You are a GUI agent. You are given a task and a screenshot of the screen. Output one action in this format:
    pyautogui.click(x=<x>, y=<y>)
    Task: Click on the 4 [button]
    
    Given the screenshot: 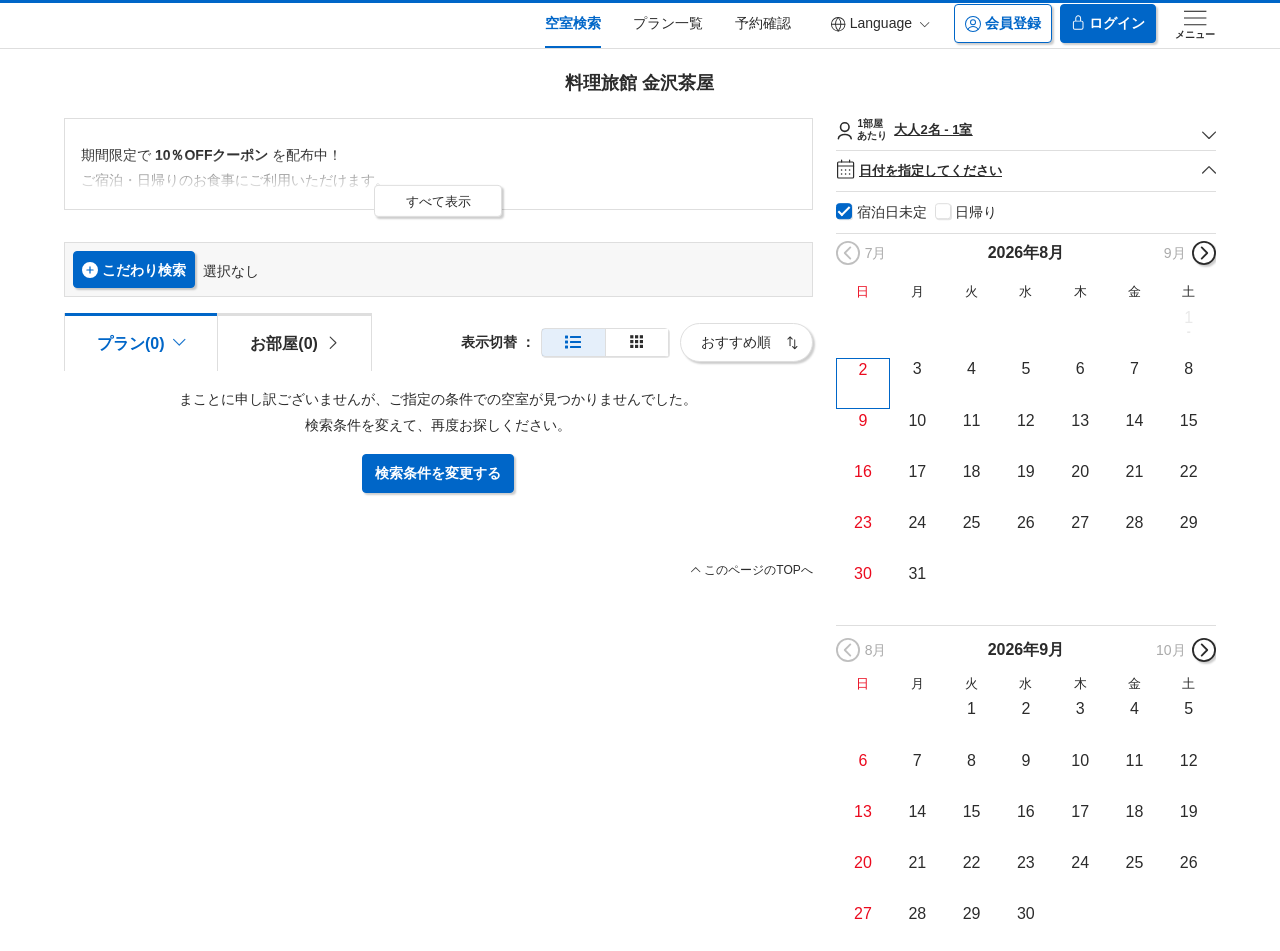 What is the action you would take?
    pyautogui.click(x=971, y=368)
    